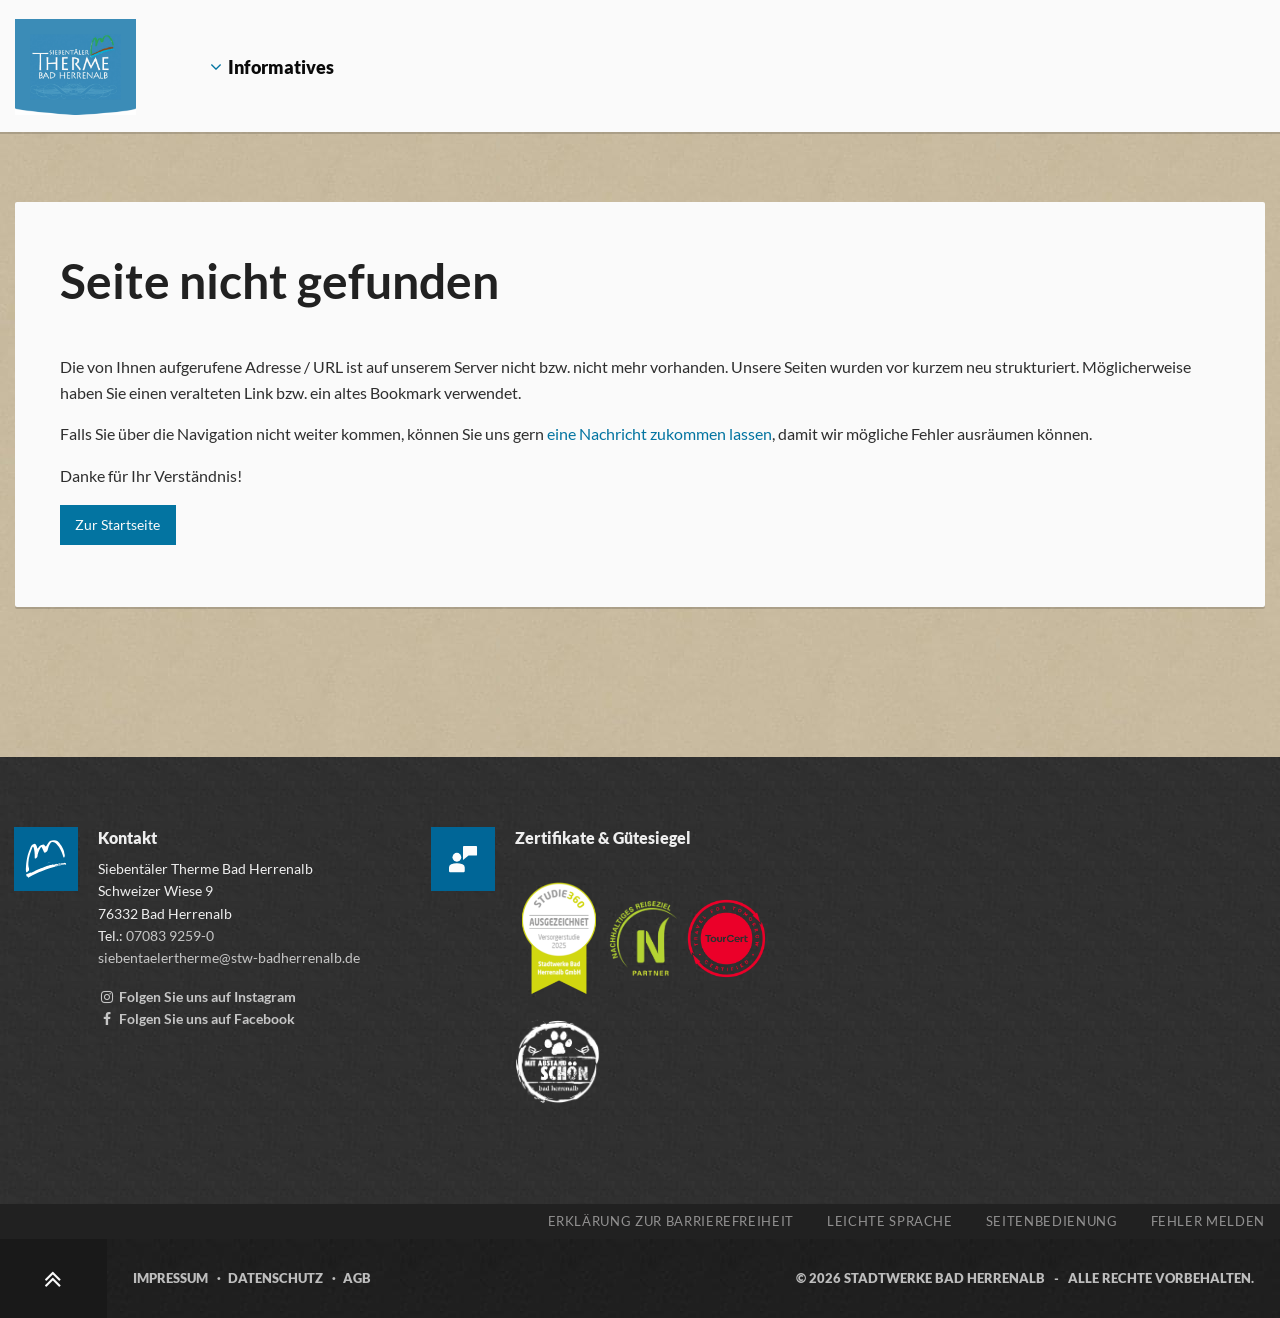 The width and height of the screenshot is (1280, 1318). Describe the element at coordinates (229, 957) in the screenshot. I see `siebentaelertherme@stw-badherrenalb.de [E-Mail an die Siebentäler Therme schreiben, öffnet externes Mailprogramm]` at that location.